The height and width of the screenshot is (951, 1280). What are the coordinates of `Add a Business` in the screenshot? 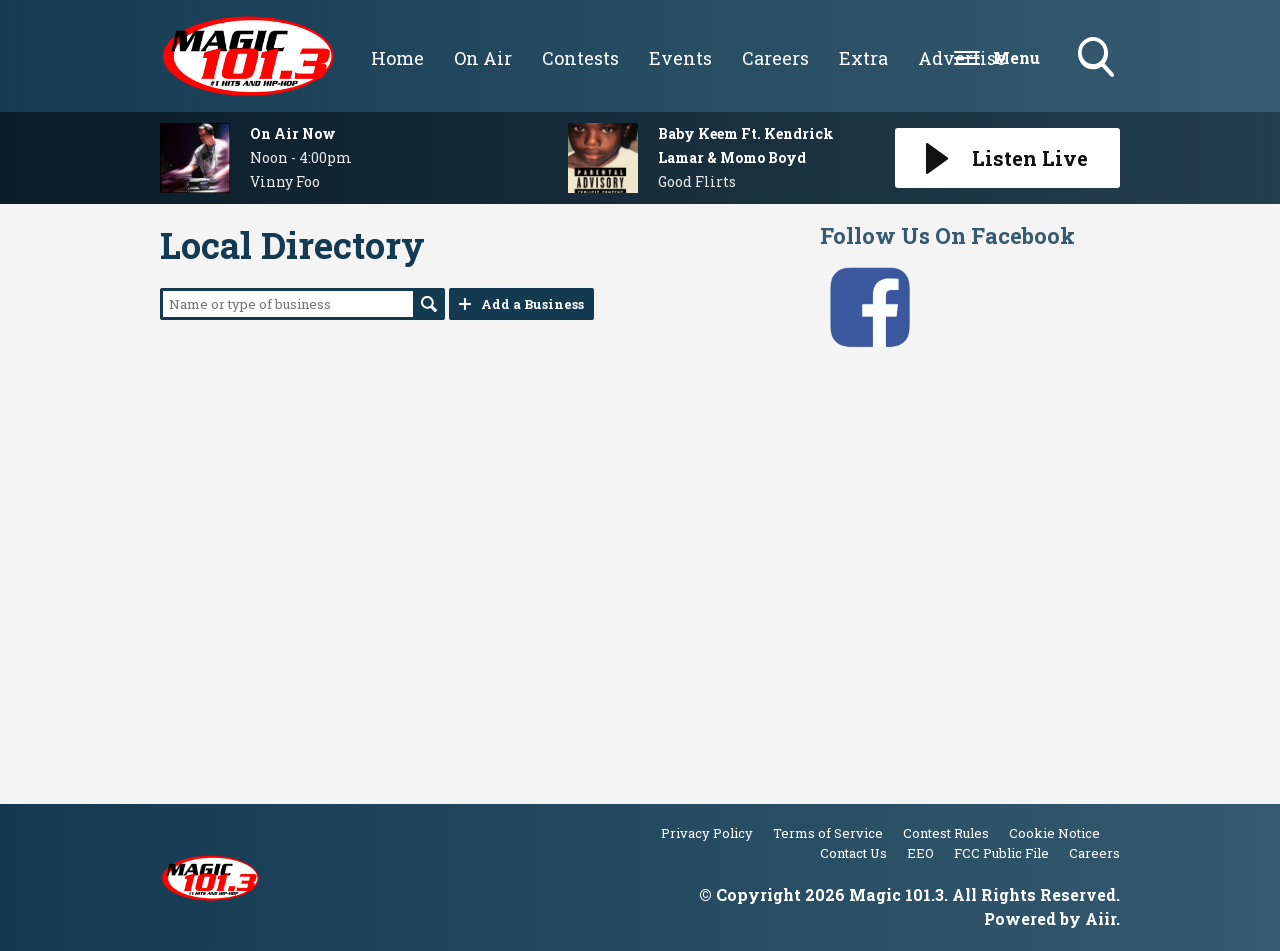 It's located at (532, 304).